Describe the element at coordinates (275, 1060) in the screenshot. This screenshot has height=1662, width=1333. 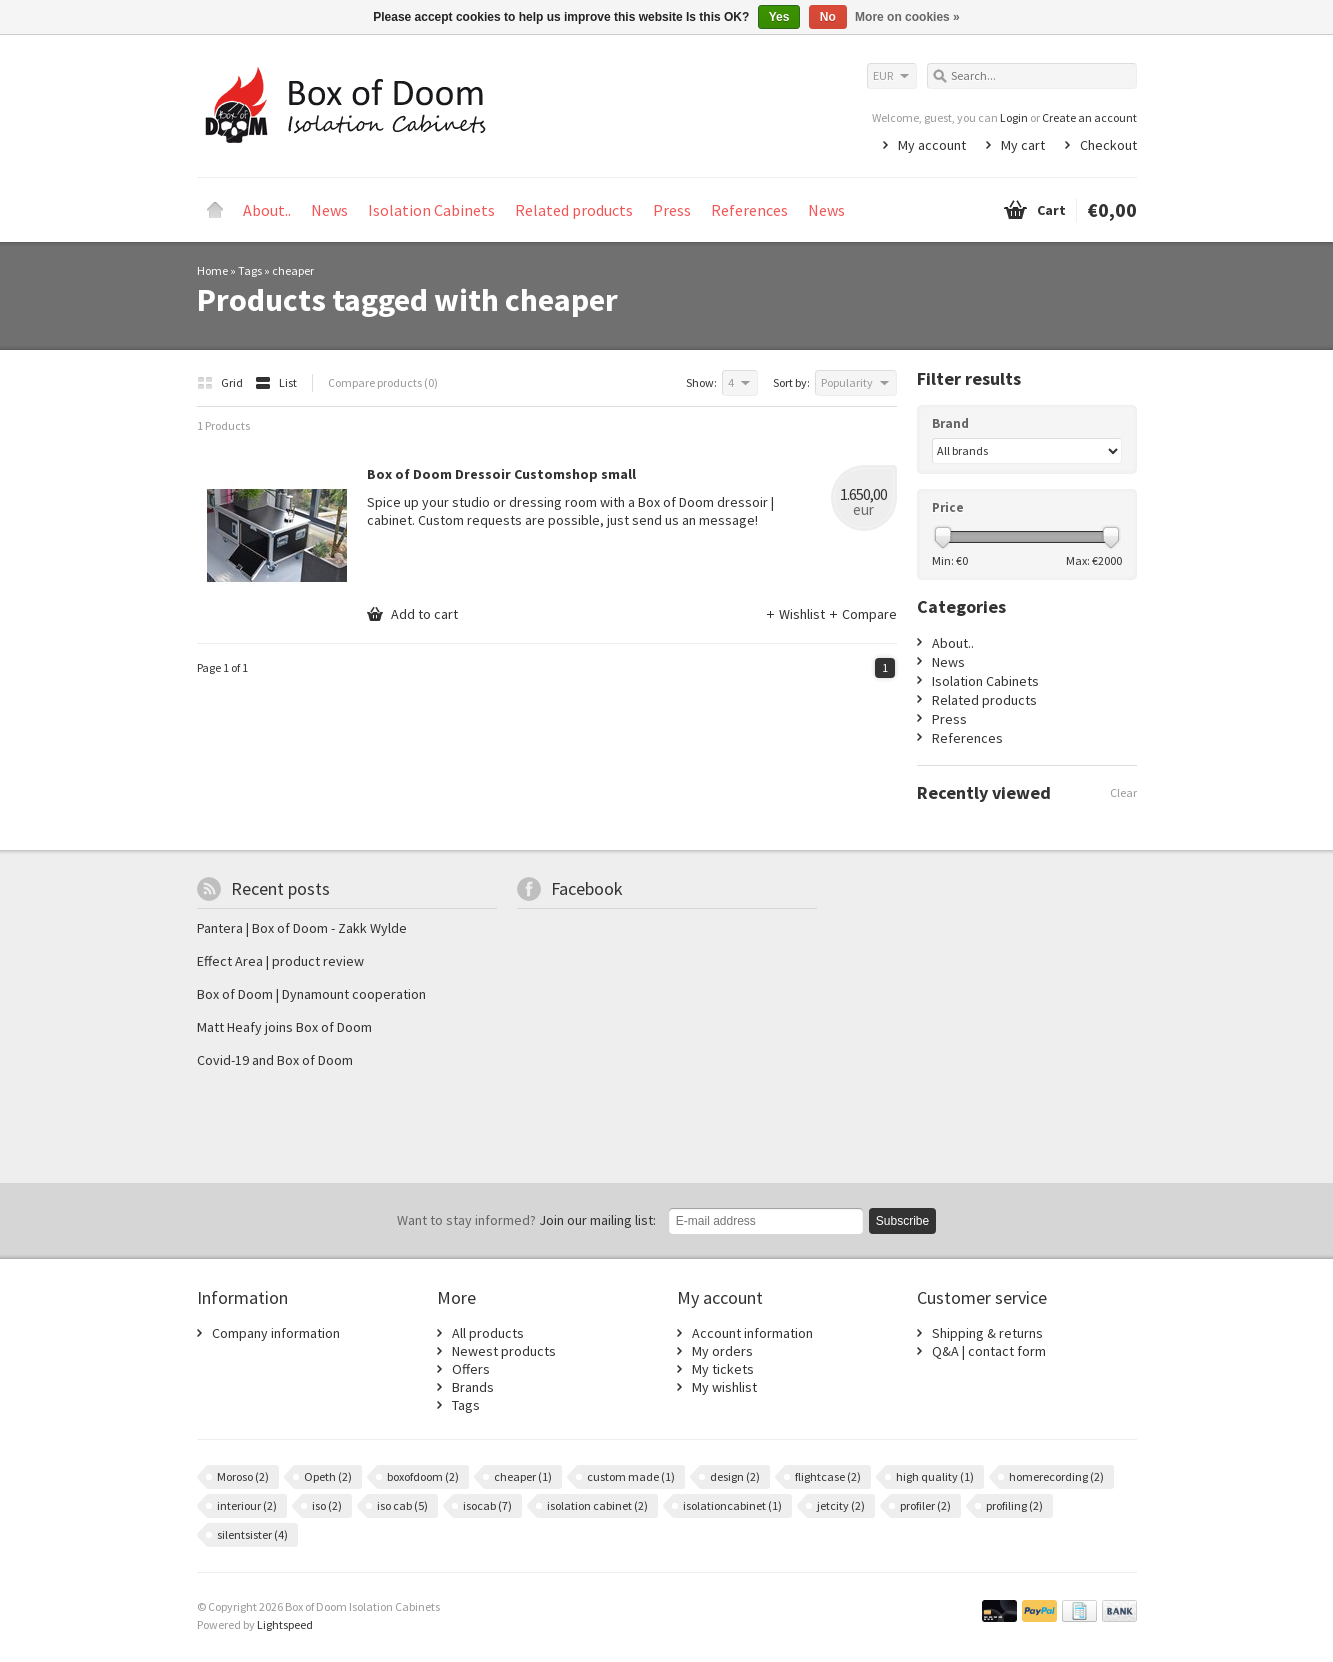
I see `Covid-19 and Box of Doom` at that location.